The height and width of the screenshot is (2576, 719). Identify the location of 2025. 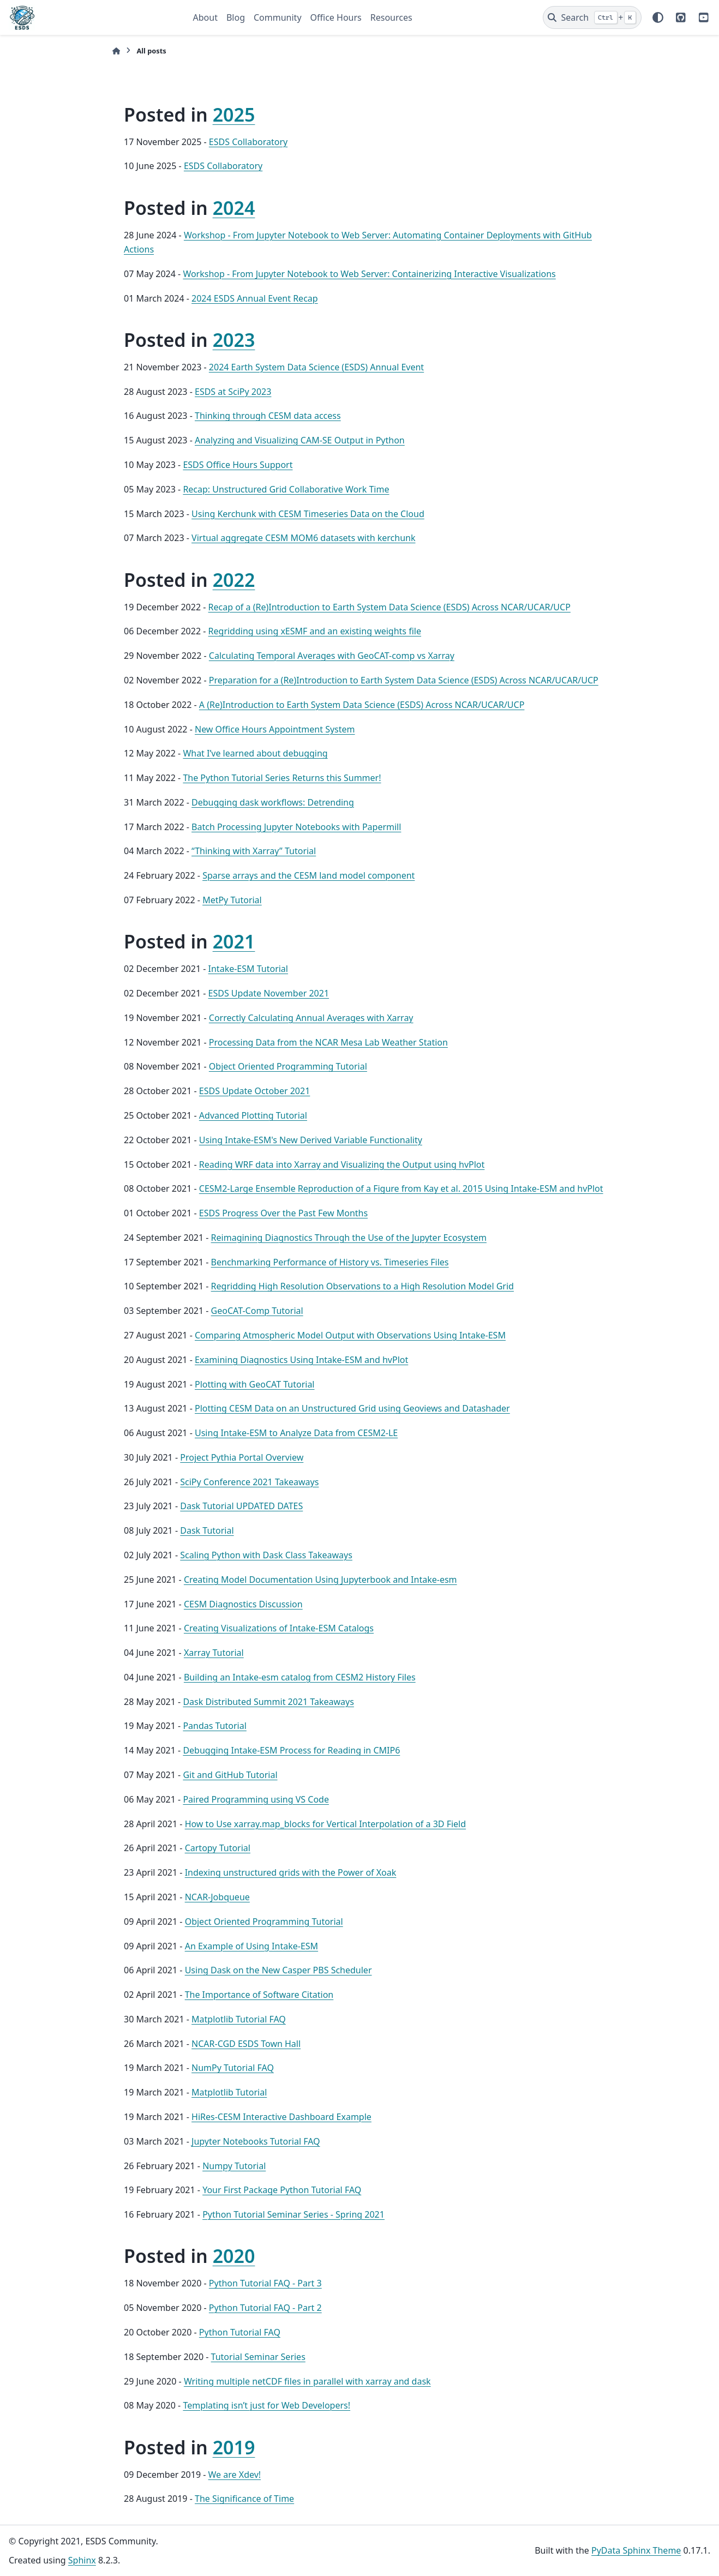
(234, 114).